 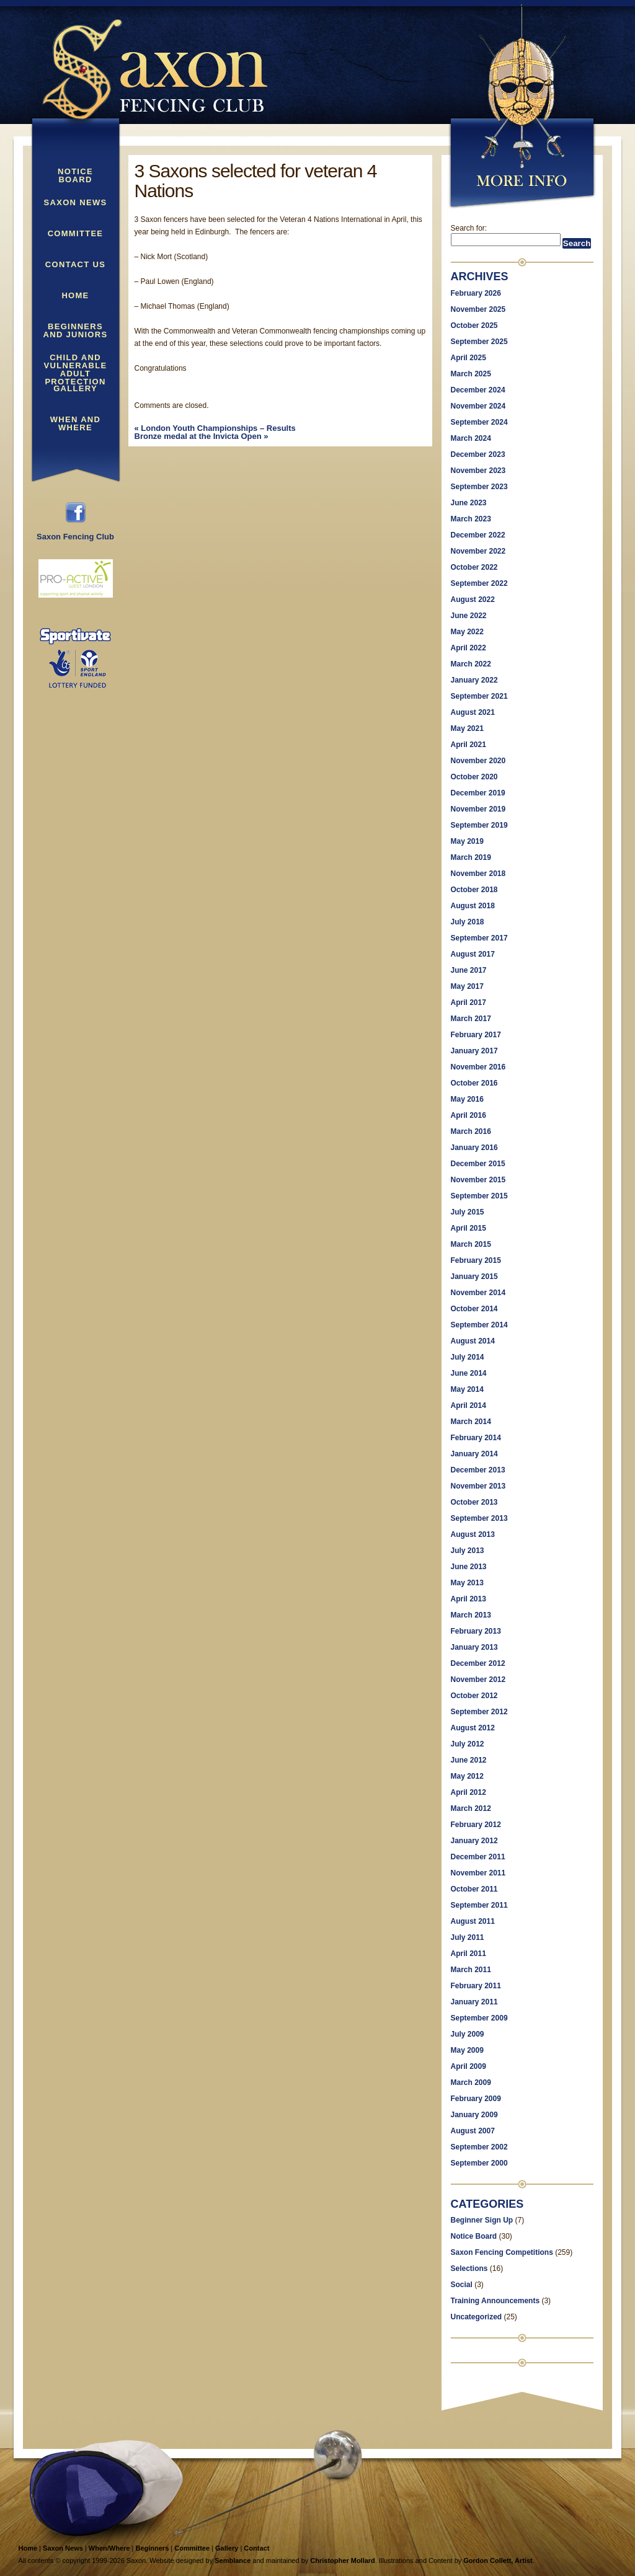 I want to click on Bronze medal at the Invicta Open, so click(x=202, y=436).